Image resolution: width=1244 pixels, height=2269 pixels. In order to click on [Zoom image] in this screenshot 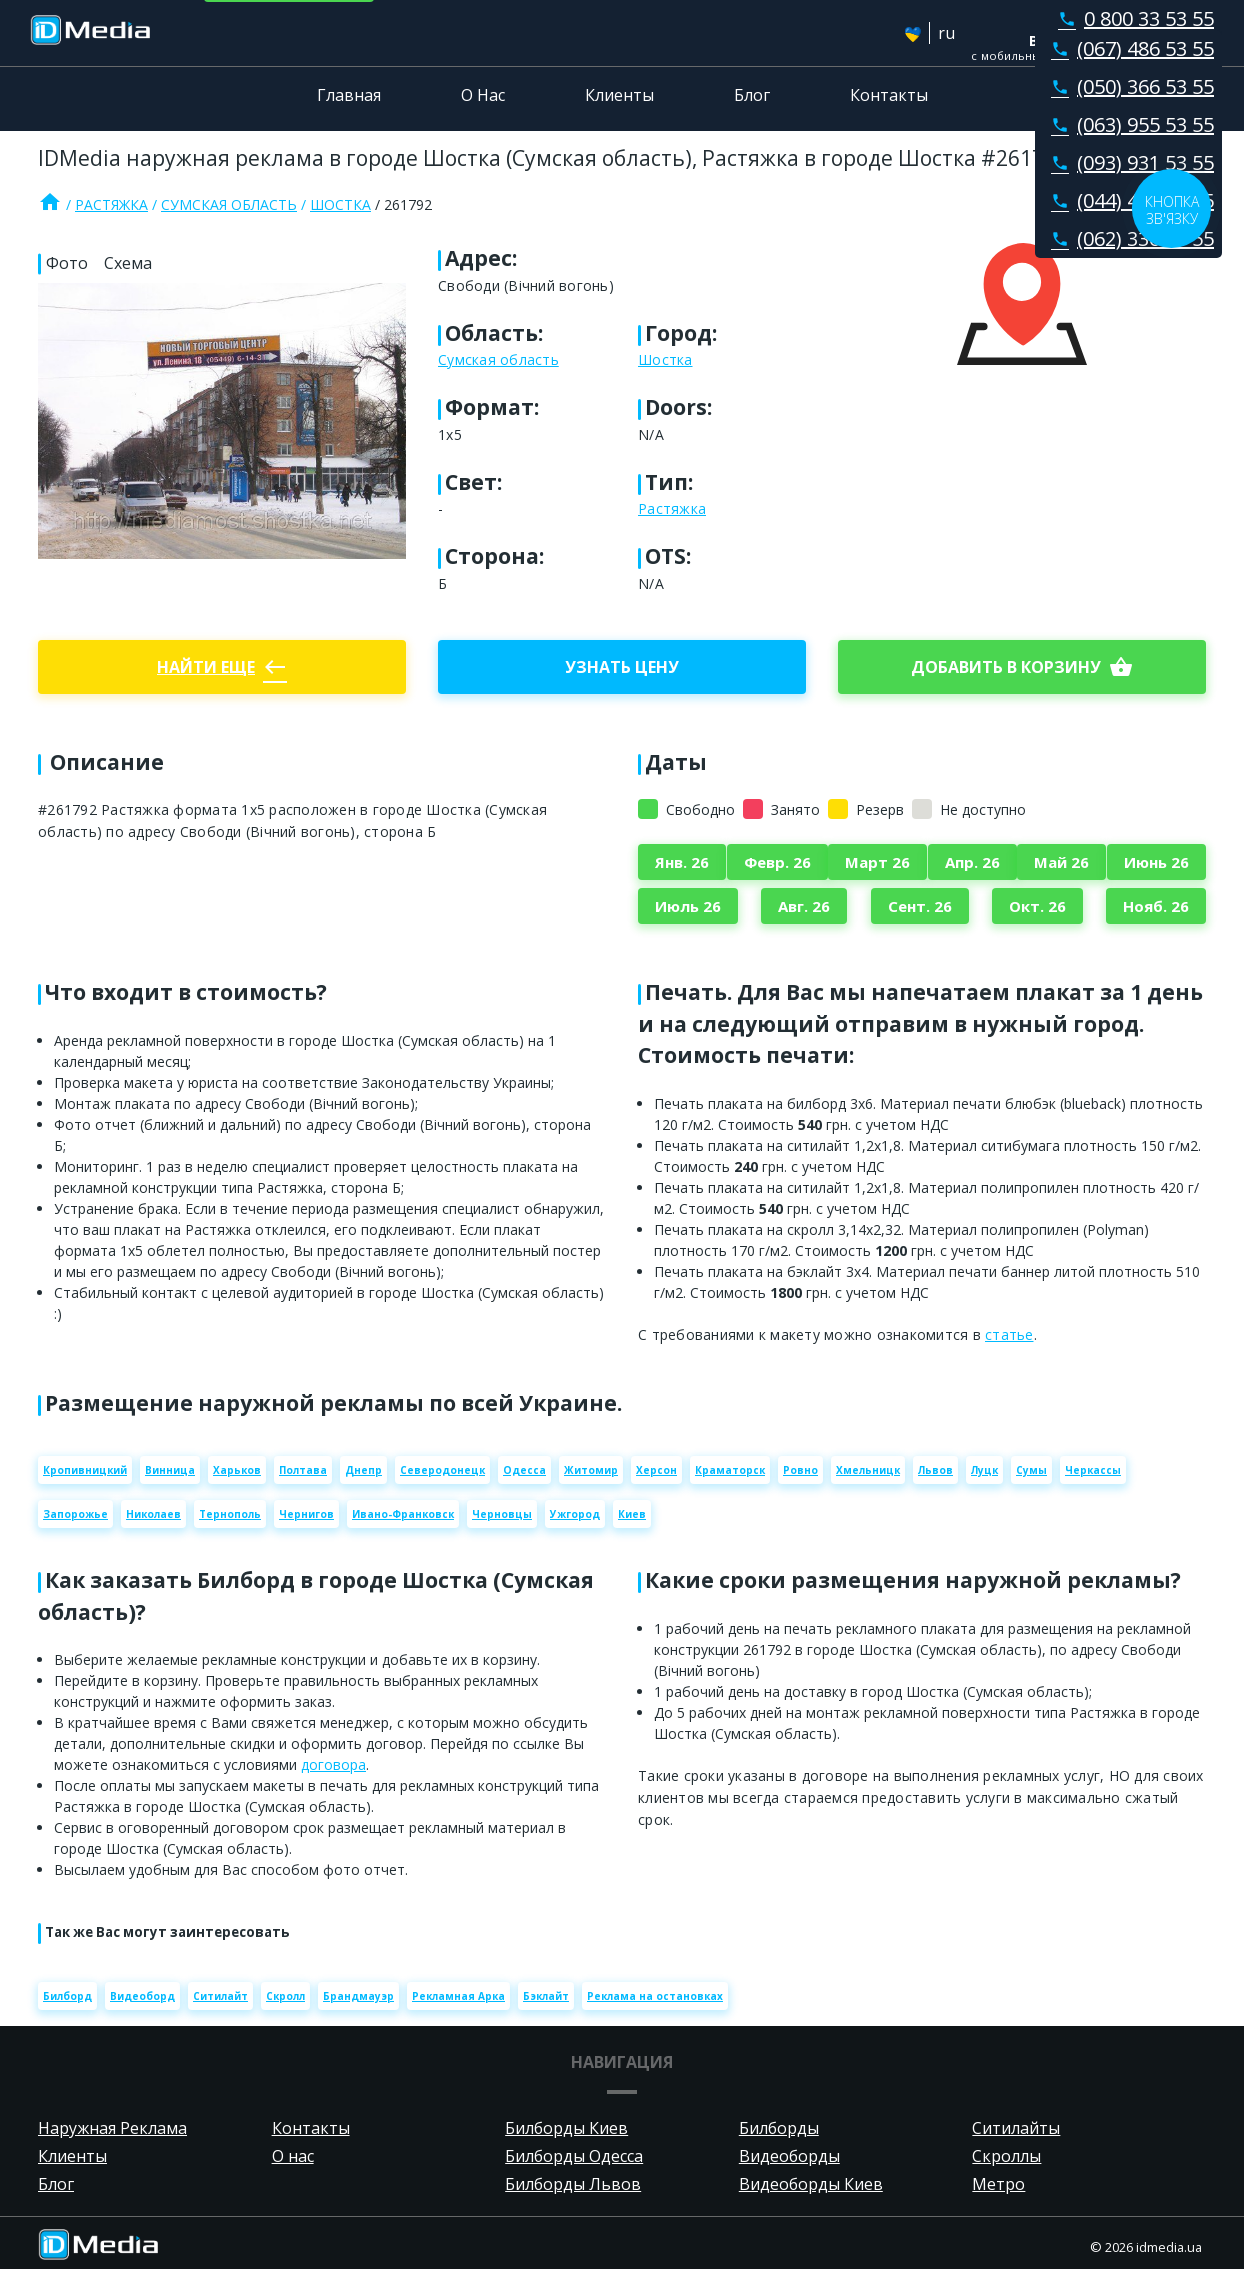, I will do `click(222, 421)`.